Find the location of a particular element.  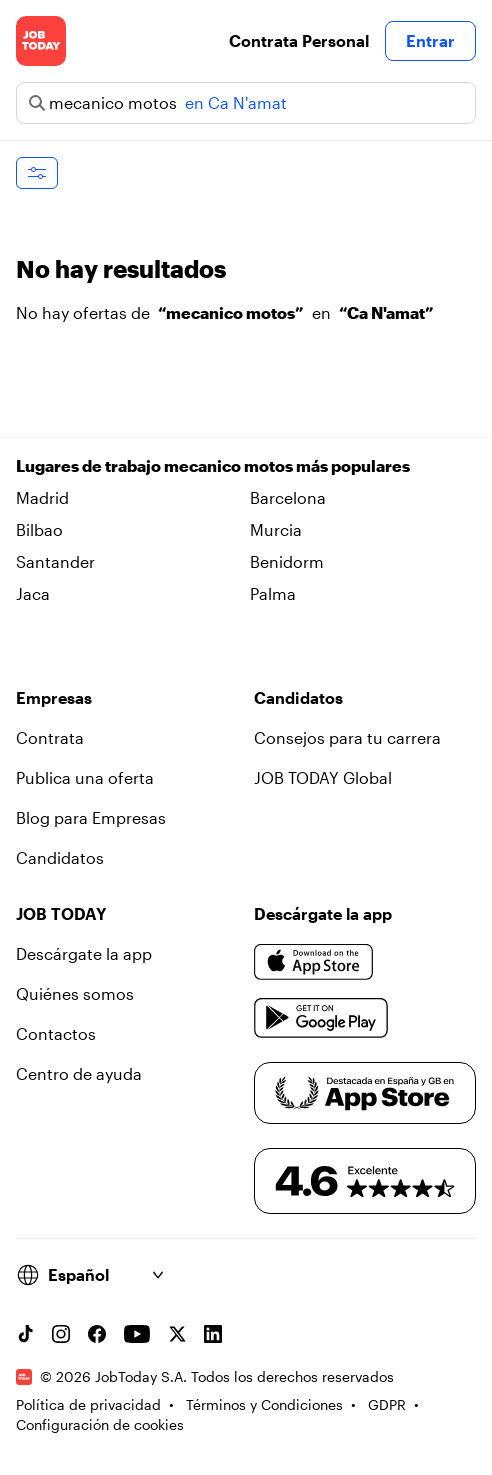

Bilbao is located at coordinates (39, 529).